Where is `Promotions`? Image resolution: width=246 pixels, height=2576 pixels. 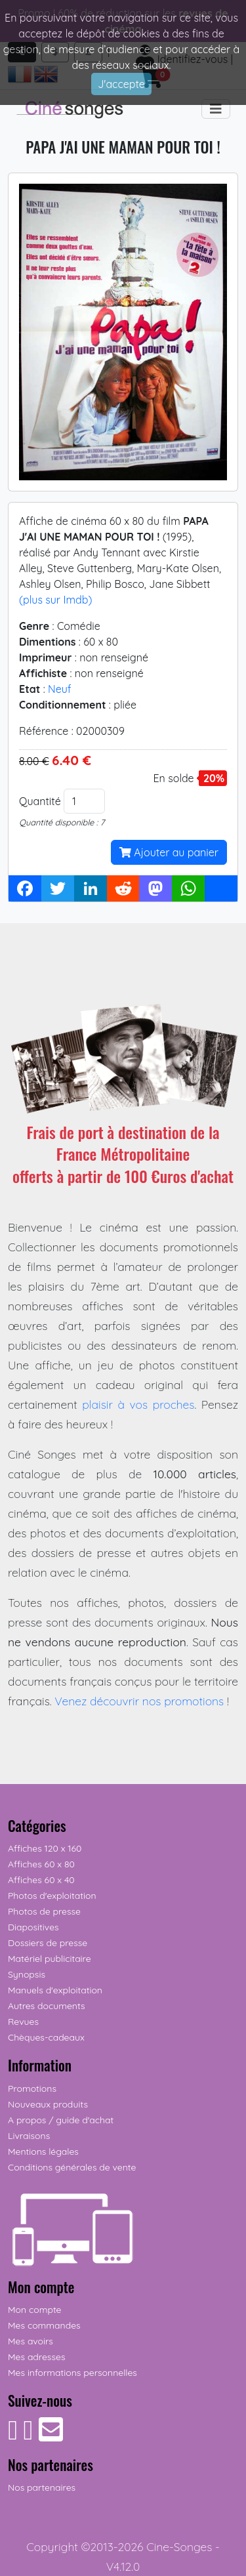
Promotions is located at coordinates (32, 2088).